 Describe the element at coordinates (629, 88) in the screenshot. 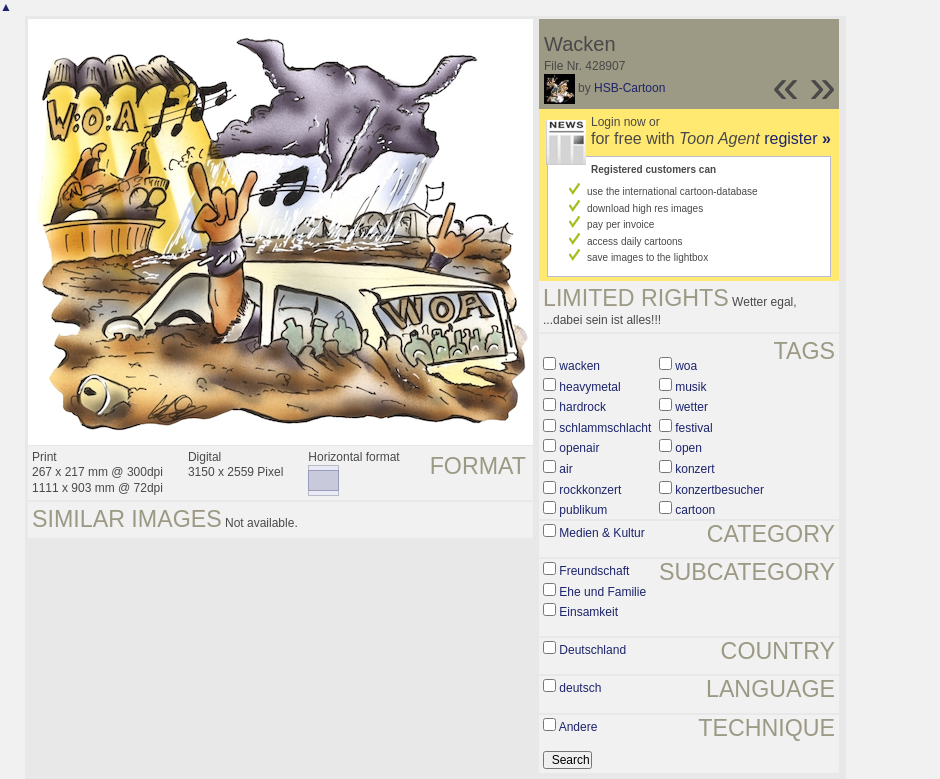

I see `HSB-Cartoon` at that location.